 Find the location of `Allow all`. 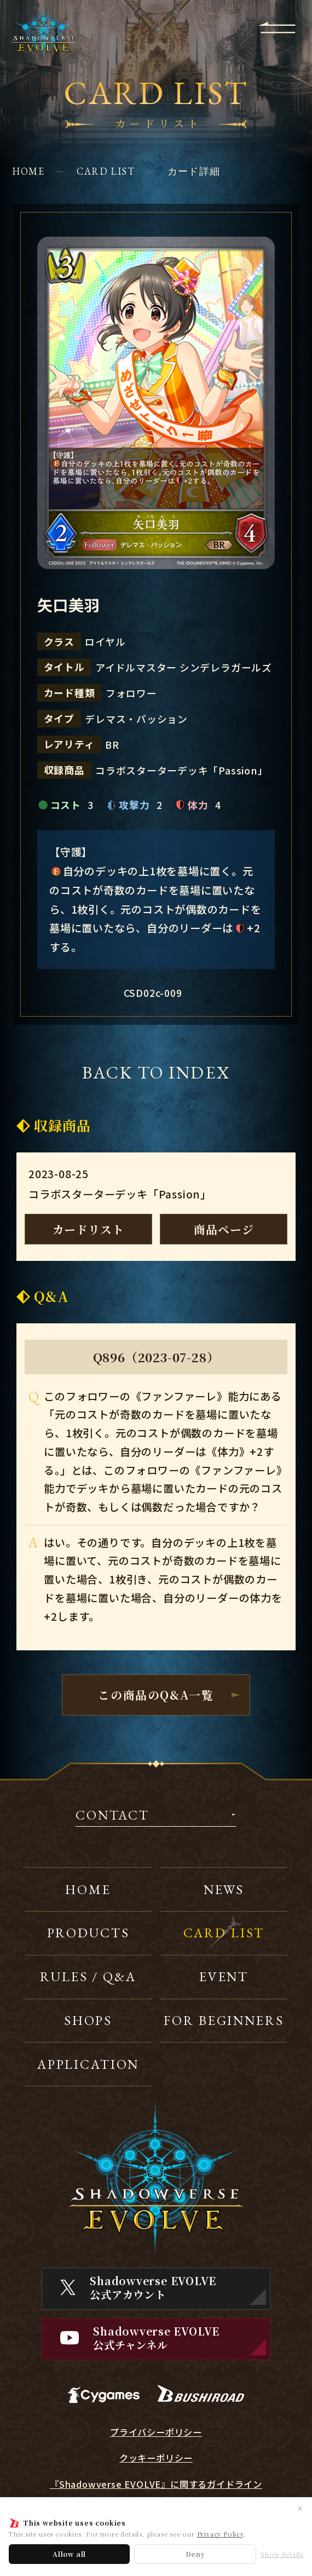

Allow all is located at coordinates (69, 2553).